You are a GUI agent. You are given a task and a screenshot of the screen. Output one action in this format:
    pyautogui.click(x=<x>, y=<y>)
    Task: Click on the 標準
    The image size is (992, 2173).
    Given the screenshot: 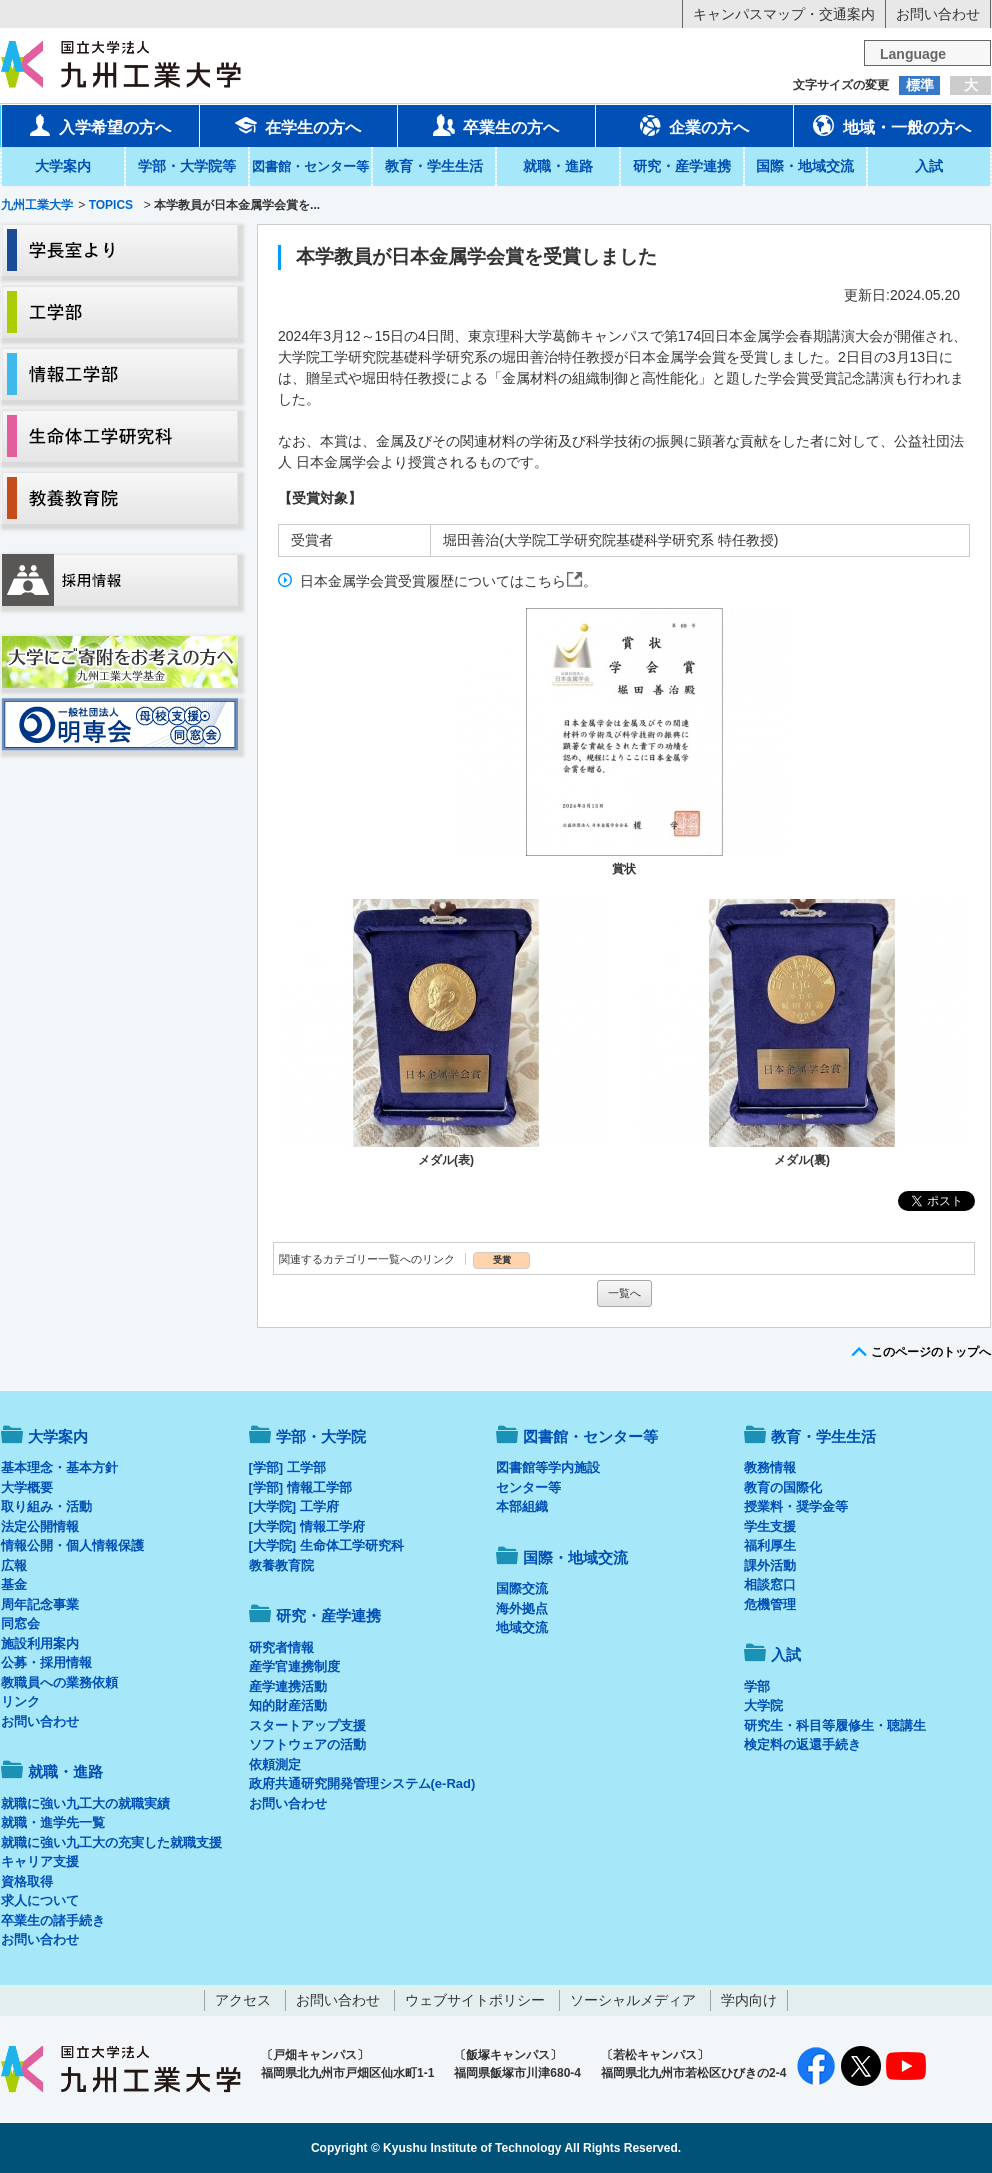 What is the action you would take?
    pyautogui.click(x=920, y=85)
    